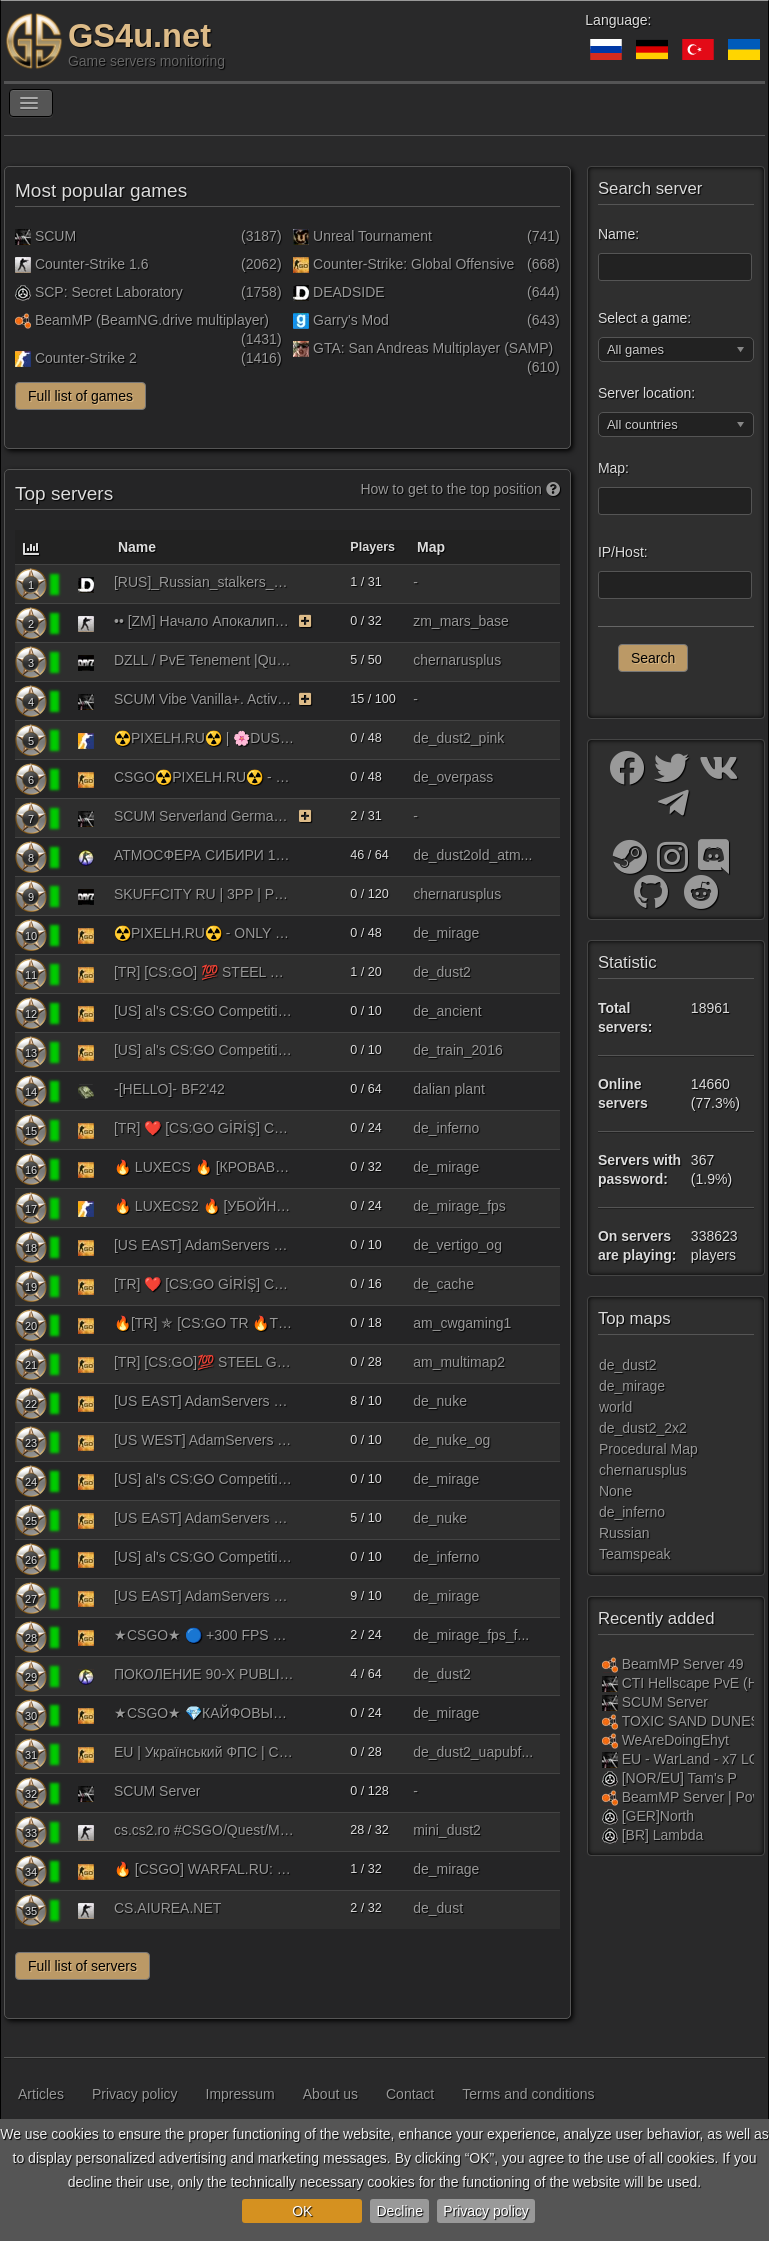 The height and width of the screenshot is (2241, 769). What do you see at coordinates (204, 582) in the screenshot?
I see `[RUS]_Russian_stalkers_24/7/365` at bounding box center [204, 582].